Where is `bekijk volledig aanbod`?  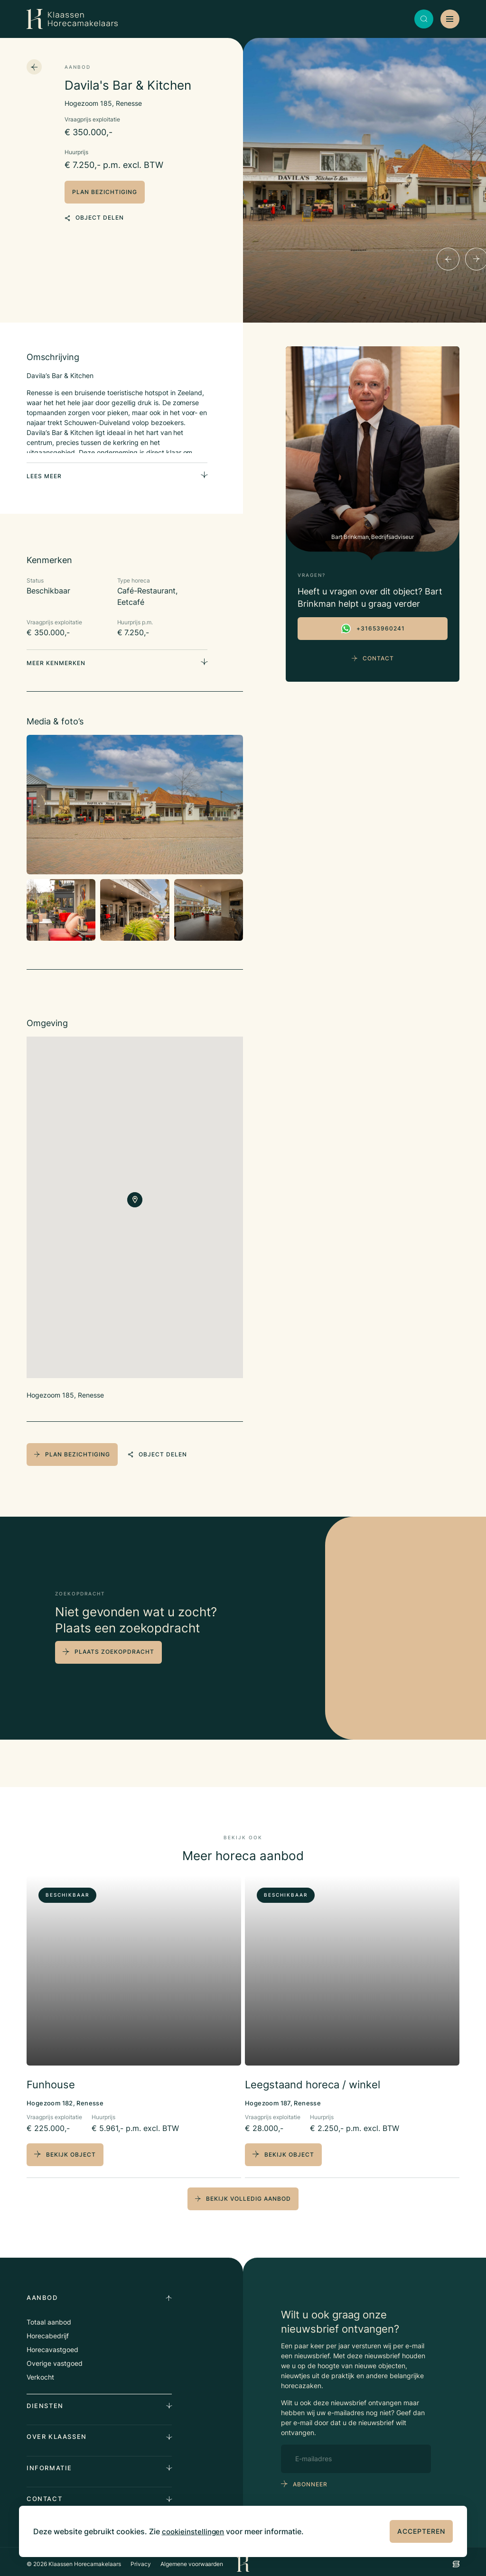
bekijk volledig aanbod is located at coordinates (243, 2193).